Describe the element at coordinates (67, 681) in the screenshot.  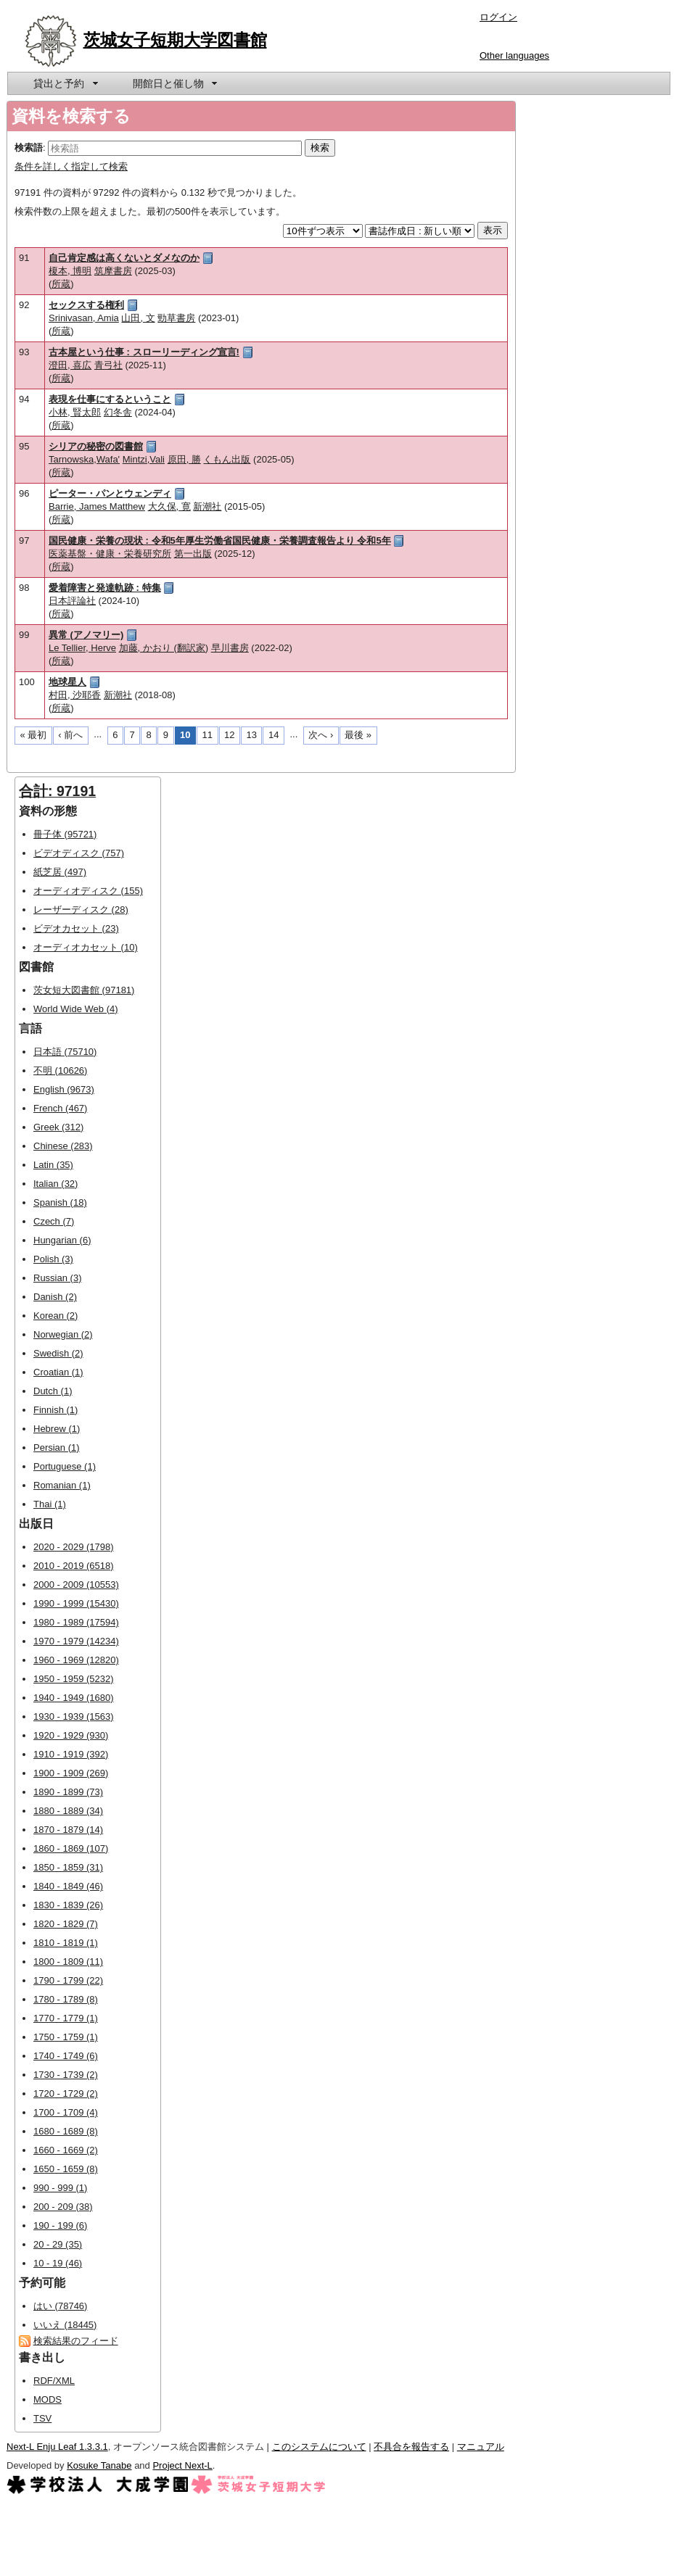
I see `地球星人` at that location.